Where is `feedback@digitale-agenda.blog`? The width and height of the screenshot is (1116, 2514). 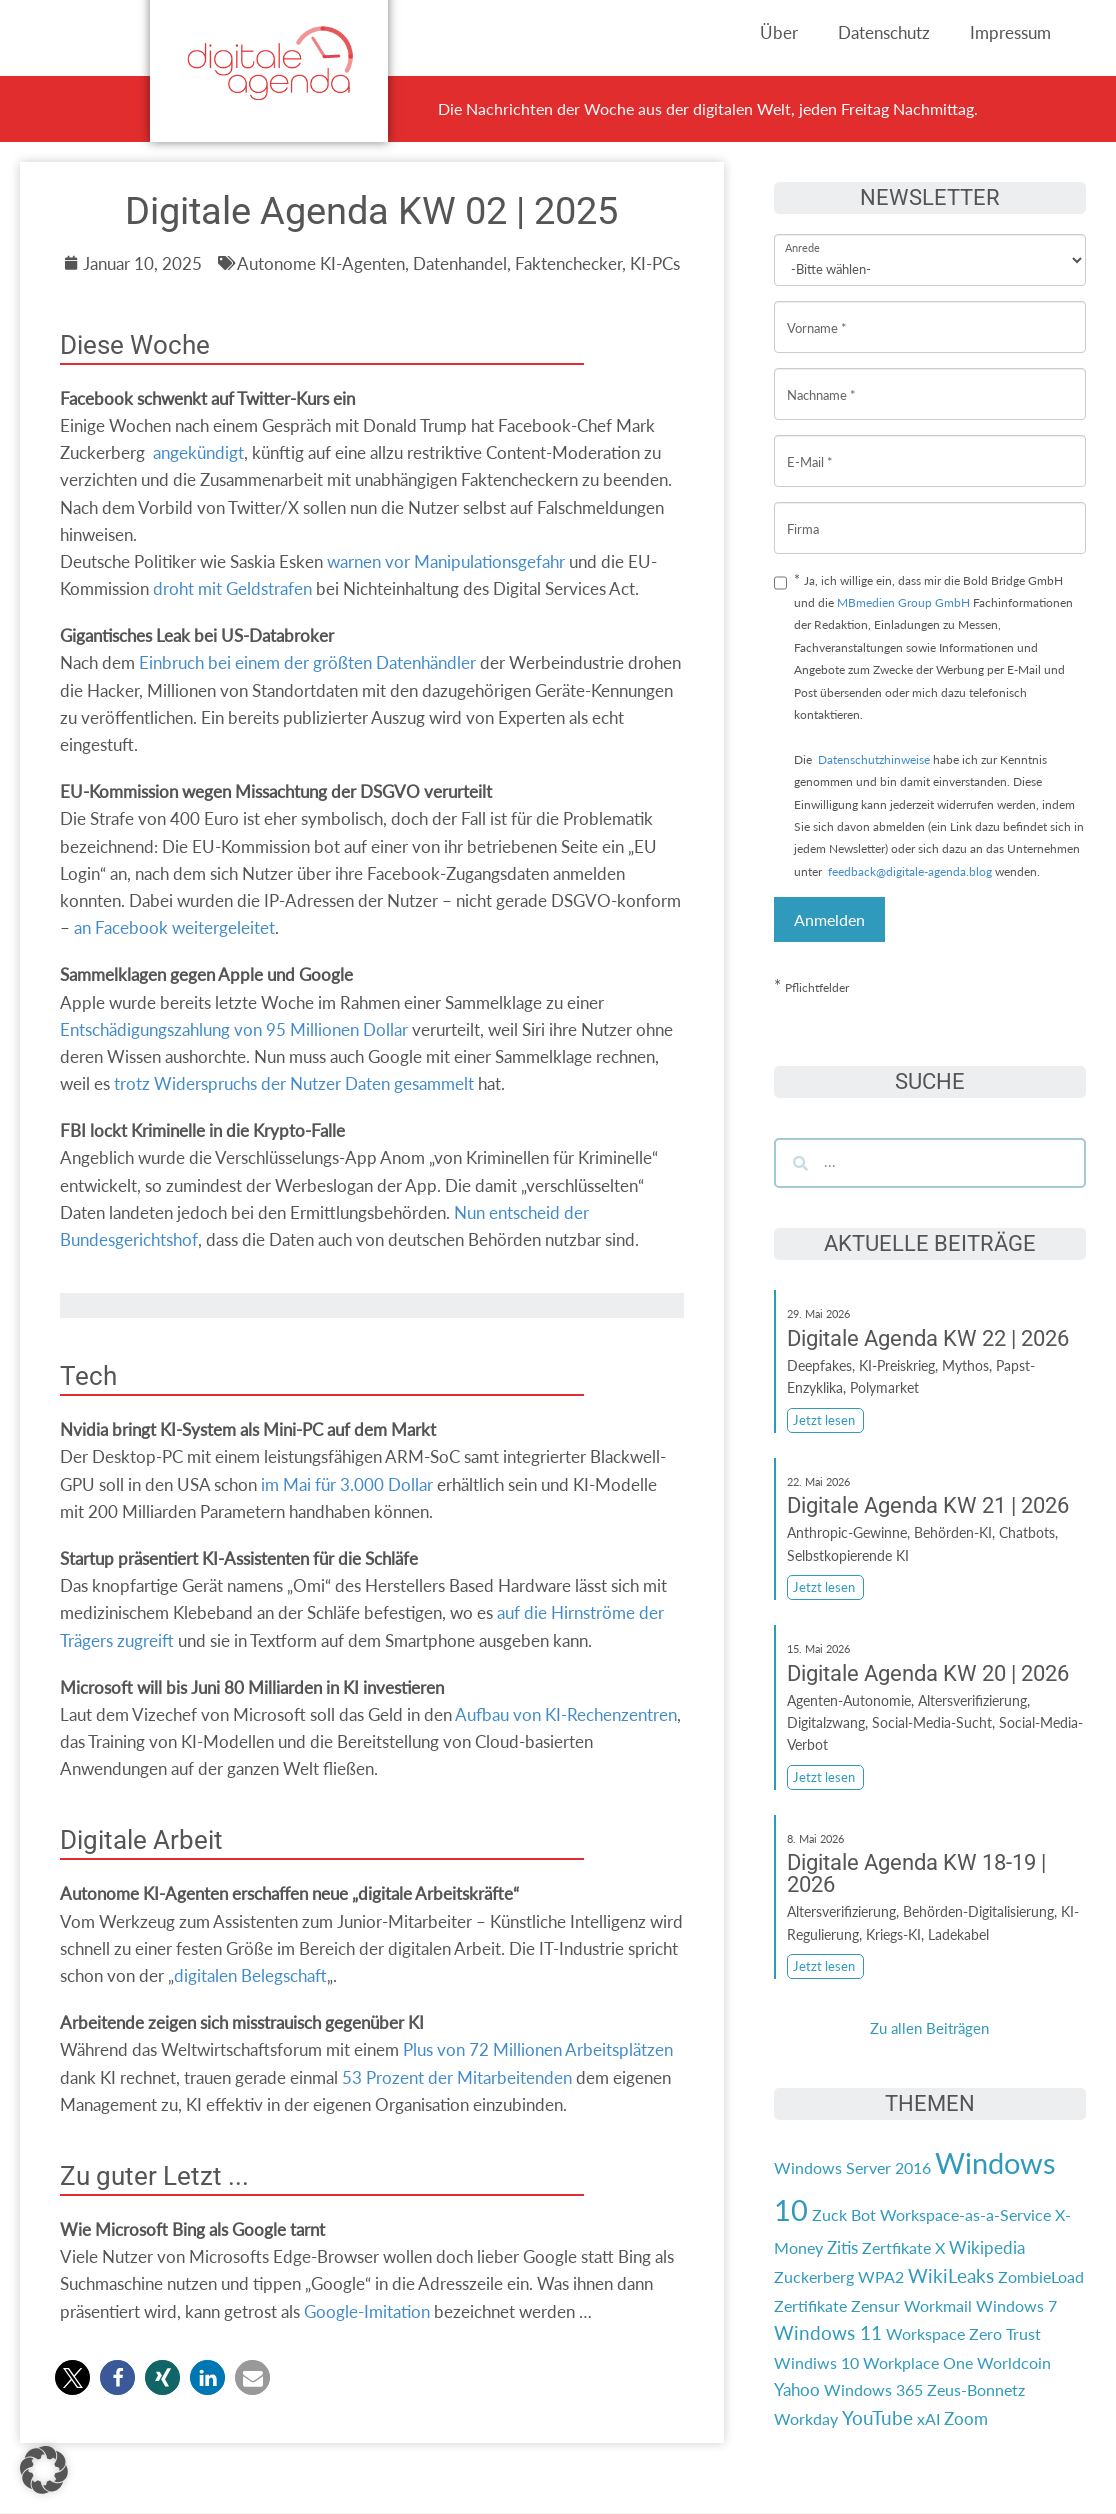 feedback@digitale-agenda.blog is located at coordinates (908, 871).